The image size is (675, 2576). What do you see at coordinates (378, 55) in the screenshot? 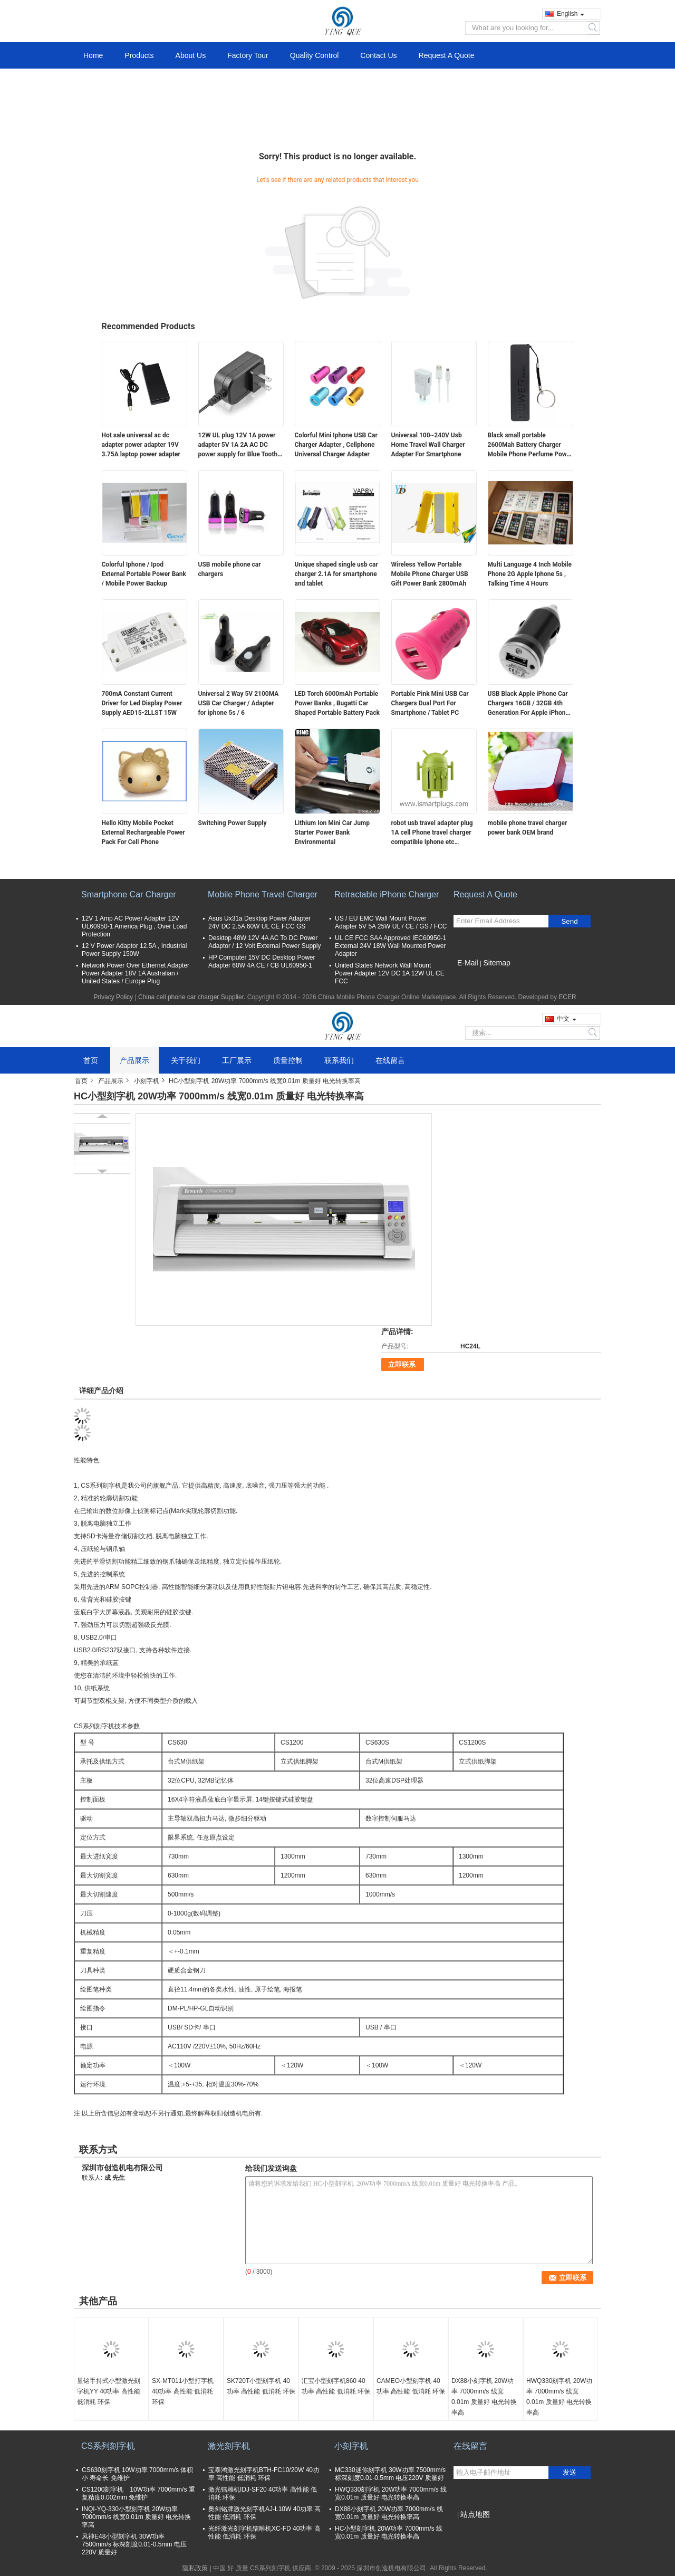
I see `Contact Us` at bounding box center [378, 55].